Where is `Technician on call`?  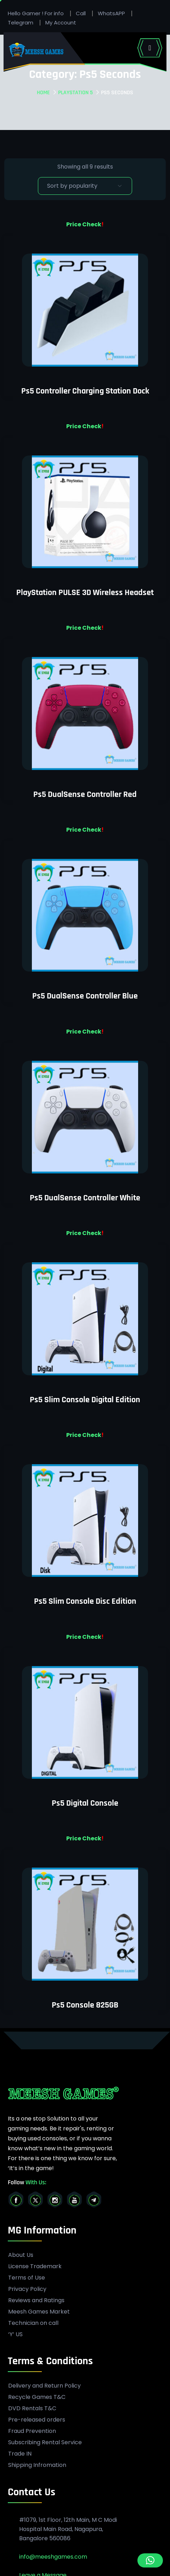
Technician on call is located at coordinates (33, 2323).